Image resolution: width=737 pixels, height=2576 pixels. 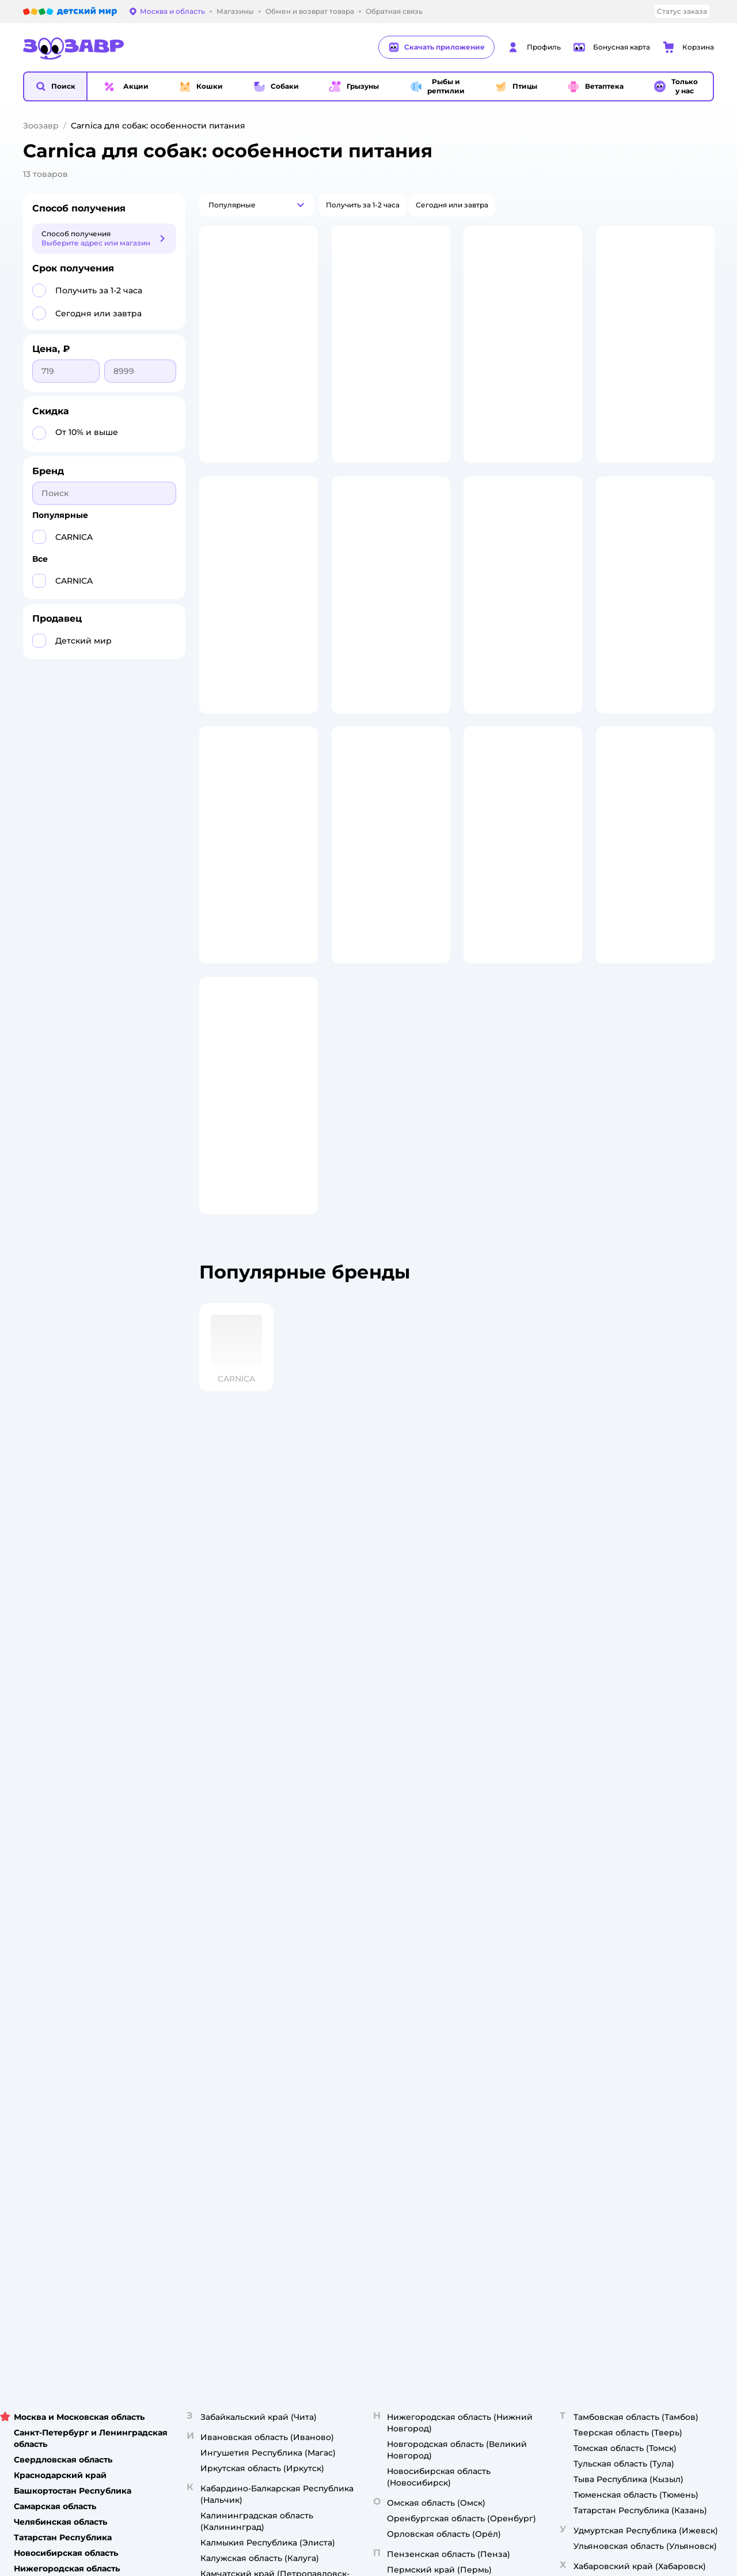 What do you see at coordinates (352, 1893) in the screenshot?
I see `Вакансии` at bounding box center [352, 1893].